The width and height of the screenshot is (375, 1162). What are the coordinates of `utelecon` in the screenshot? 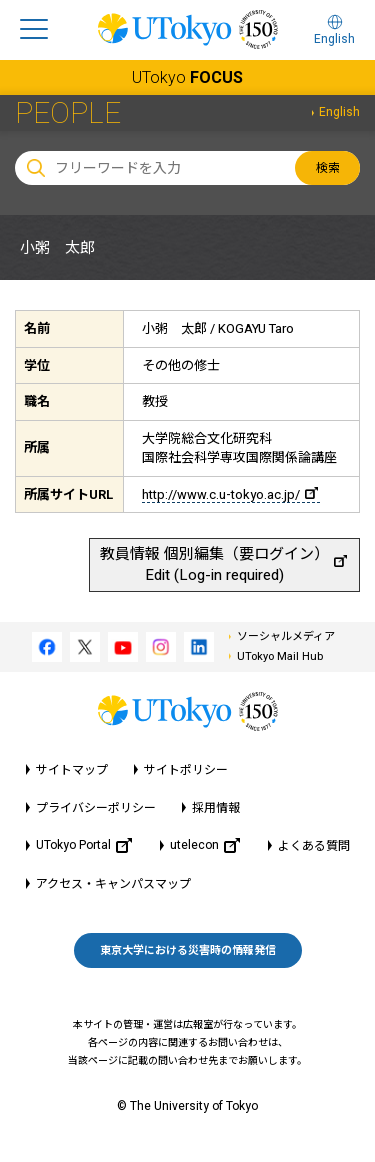 It's located at (205, 845).